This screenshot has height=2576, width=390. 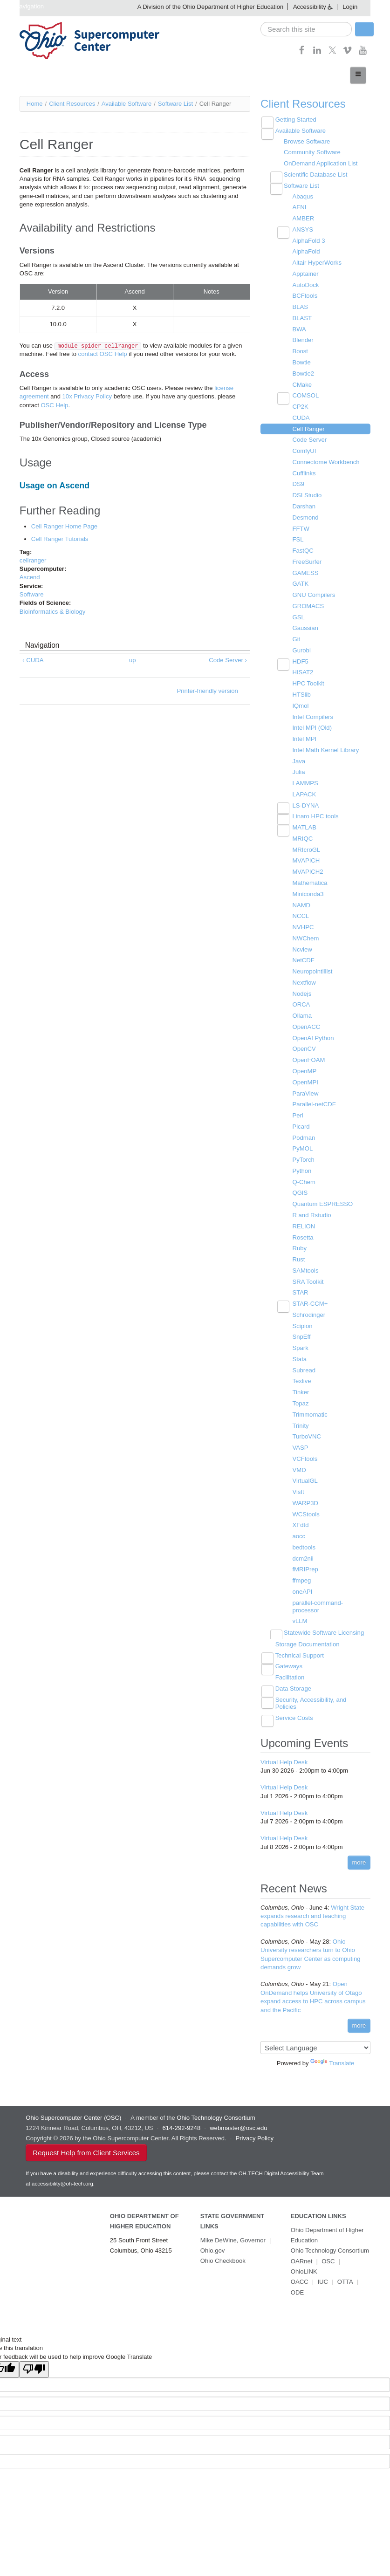 What do you see at coordinates (305, 569) in the screenshot?
I see `GAMESS` at bounding box center [305, 569].